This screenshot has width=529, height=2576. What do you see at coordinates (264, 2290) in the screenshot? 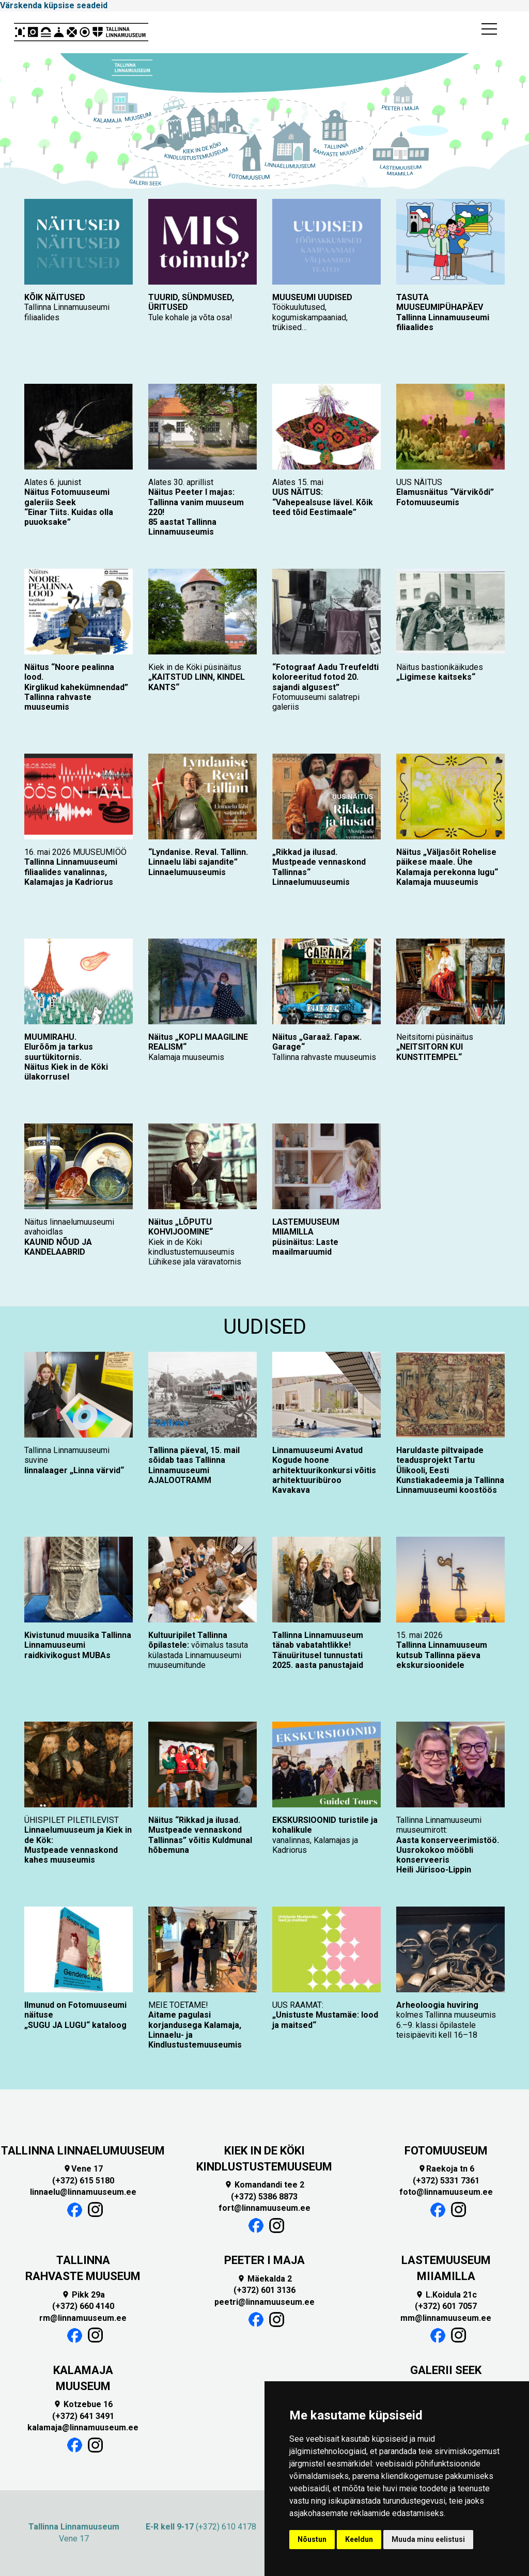
I see `(+372) 601 3136` at bounding box center [264, 2290].